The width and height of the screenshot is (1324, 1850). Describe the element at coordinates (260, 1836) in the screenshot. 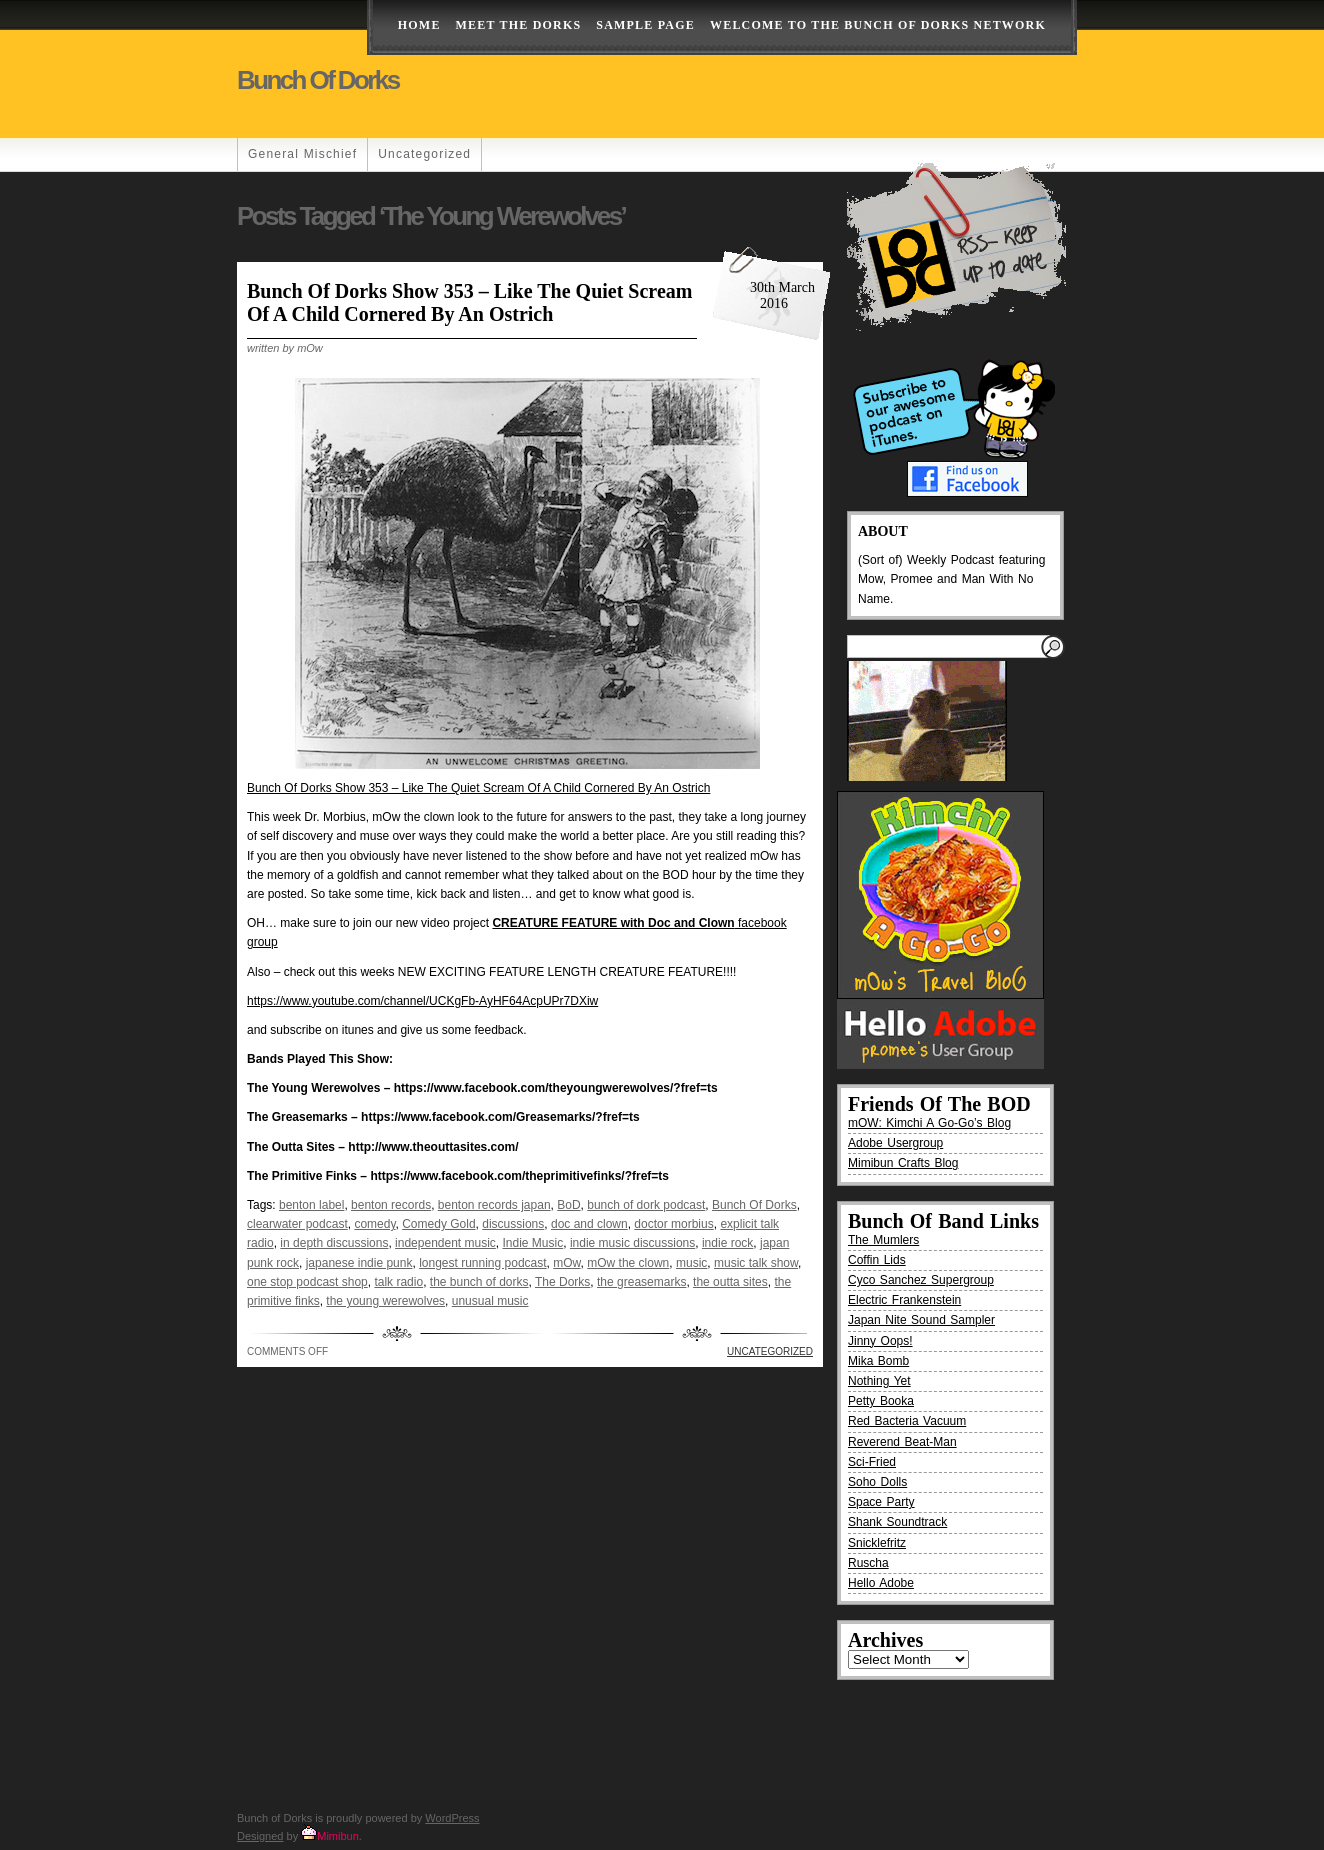

I see `Designed` at that location.